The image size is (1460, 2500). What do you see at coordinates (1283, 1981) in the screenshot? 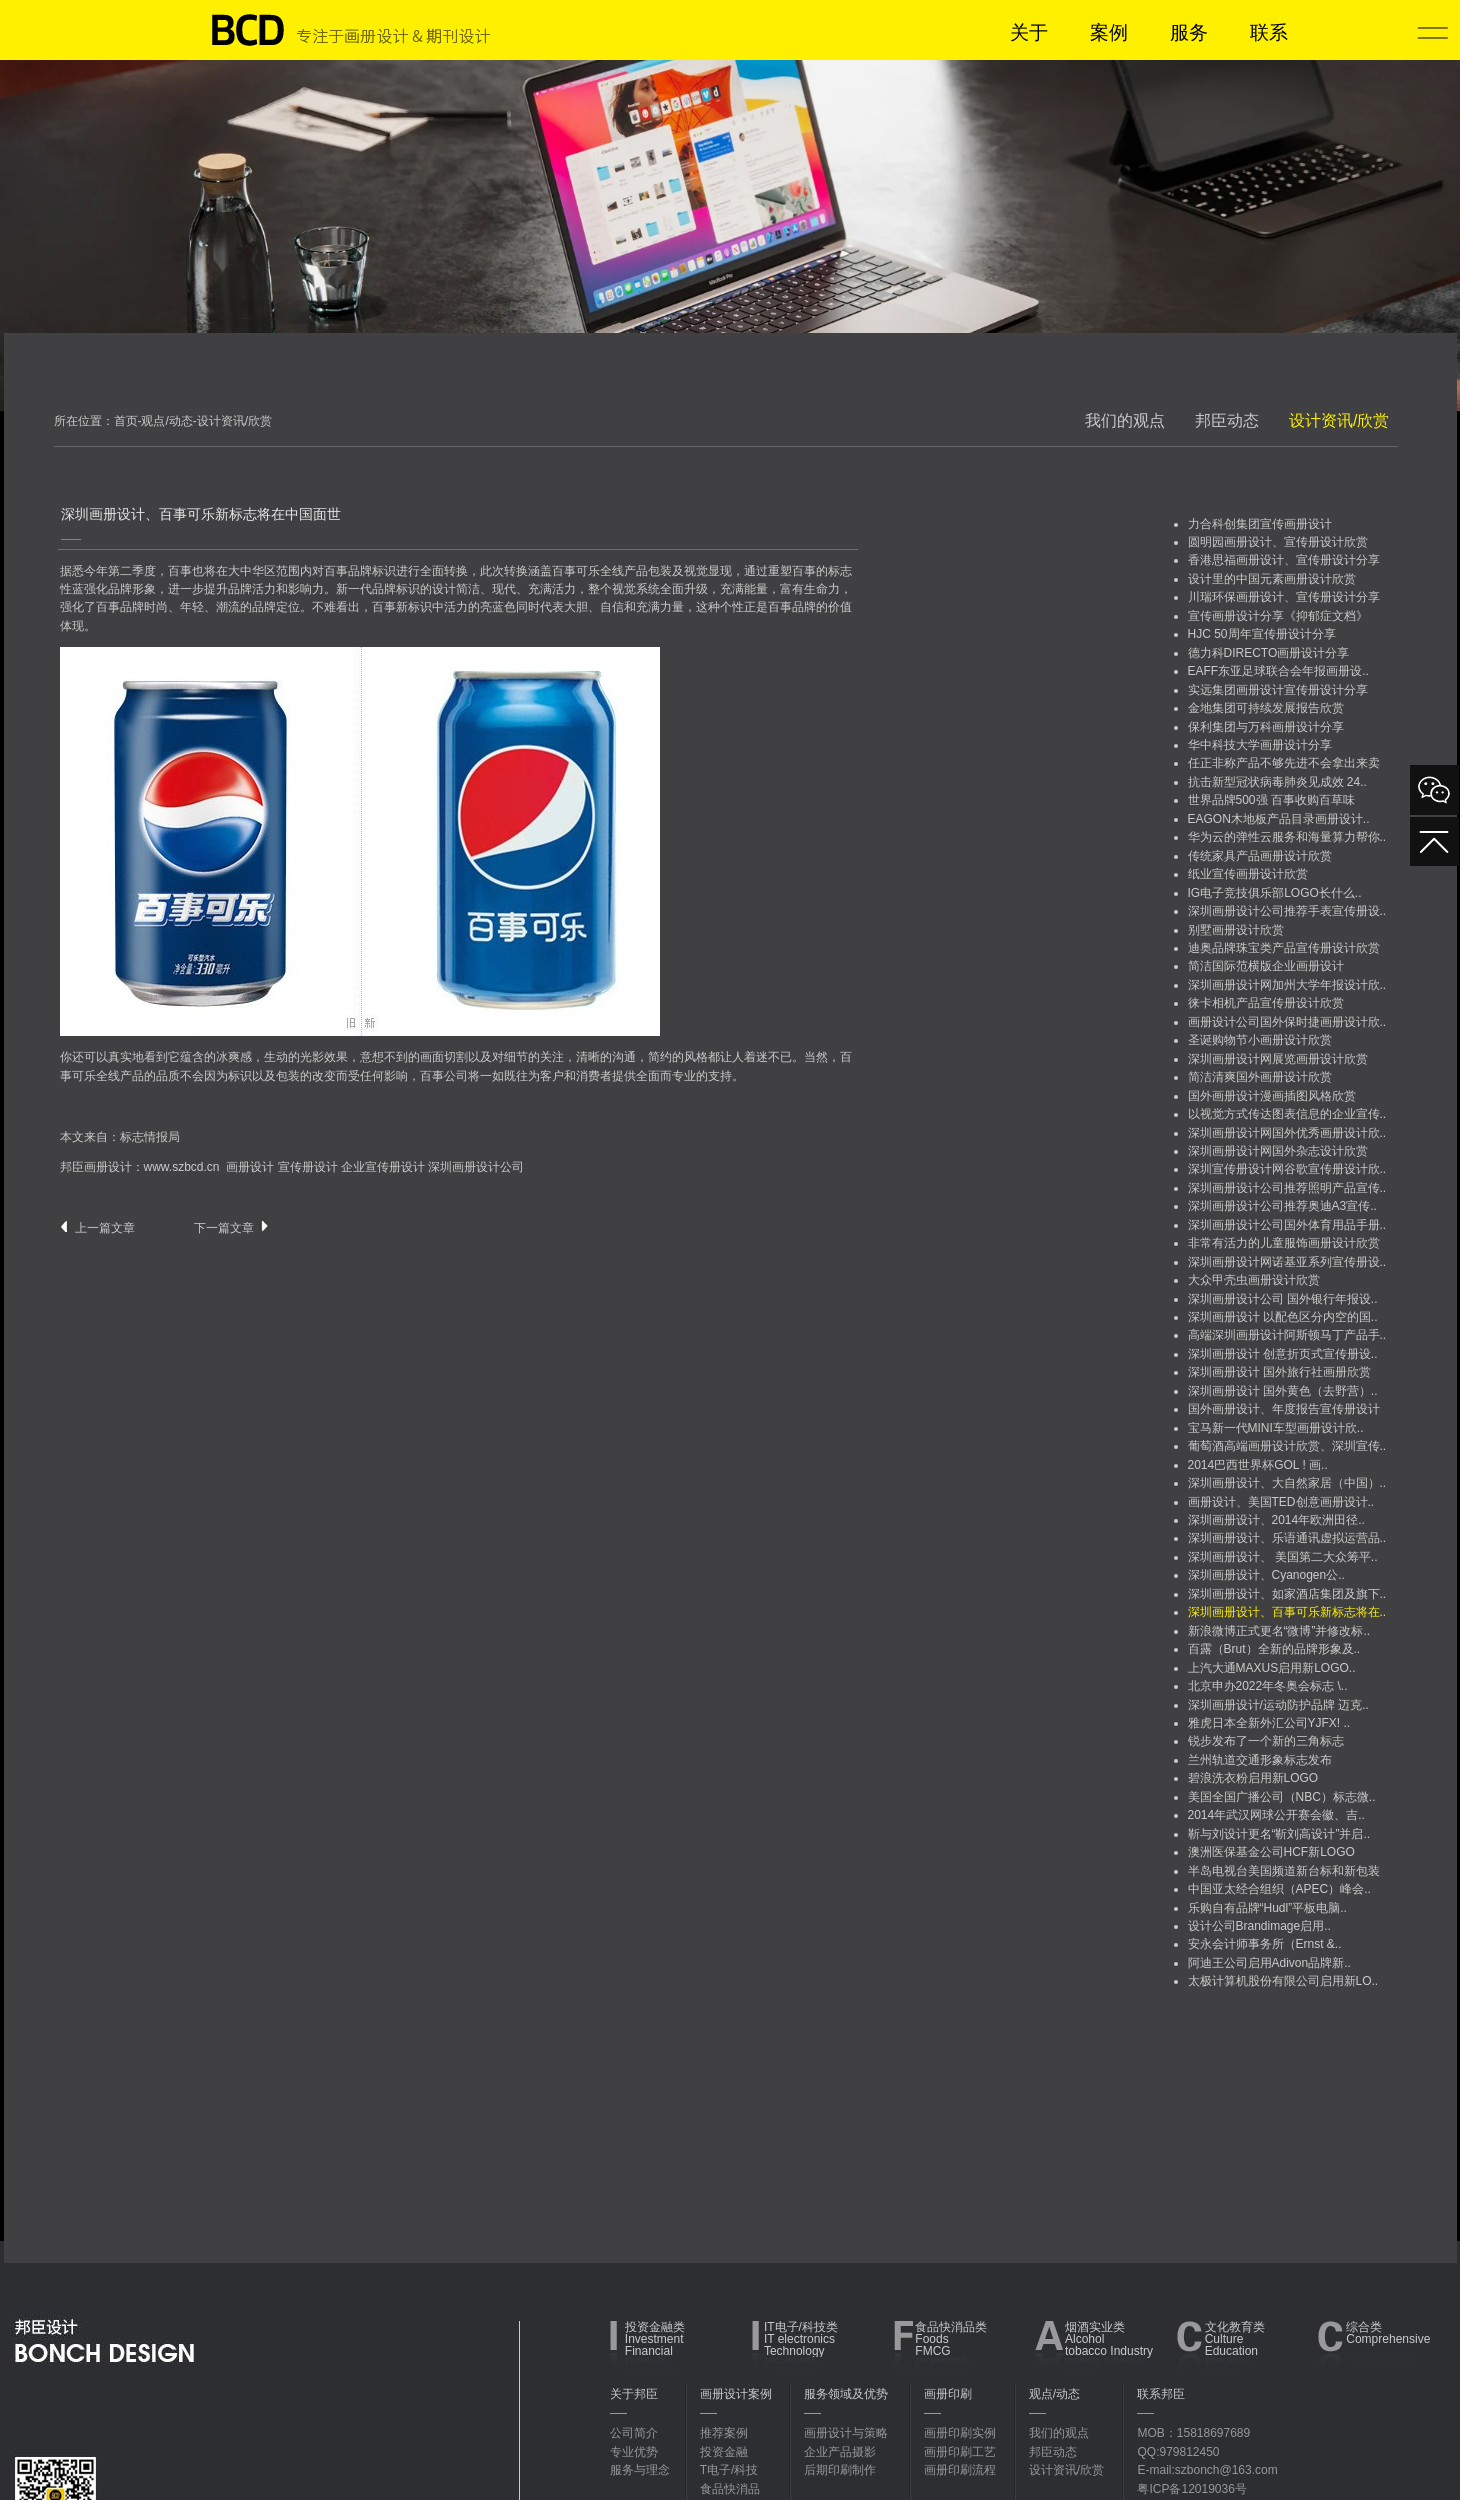
I see `太极计算机股份有限公司启用新LO..` at bounding box center [1283, 1981].